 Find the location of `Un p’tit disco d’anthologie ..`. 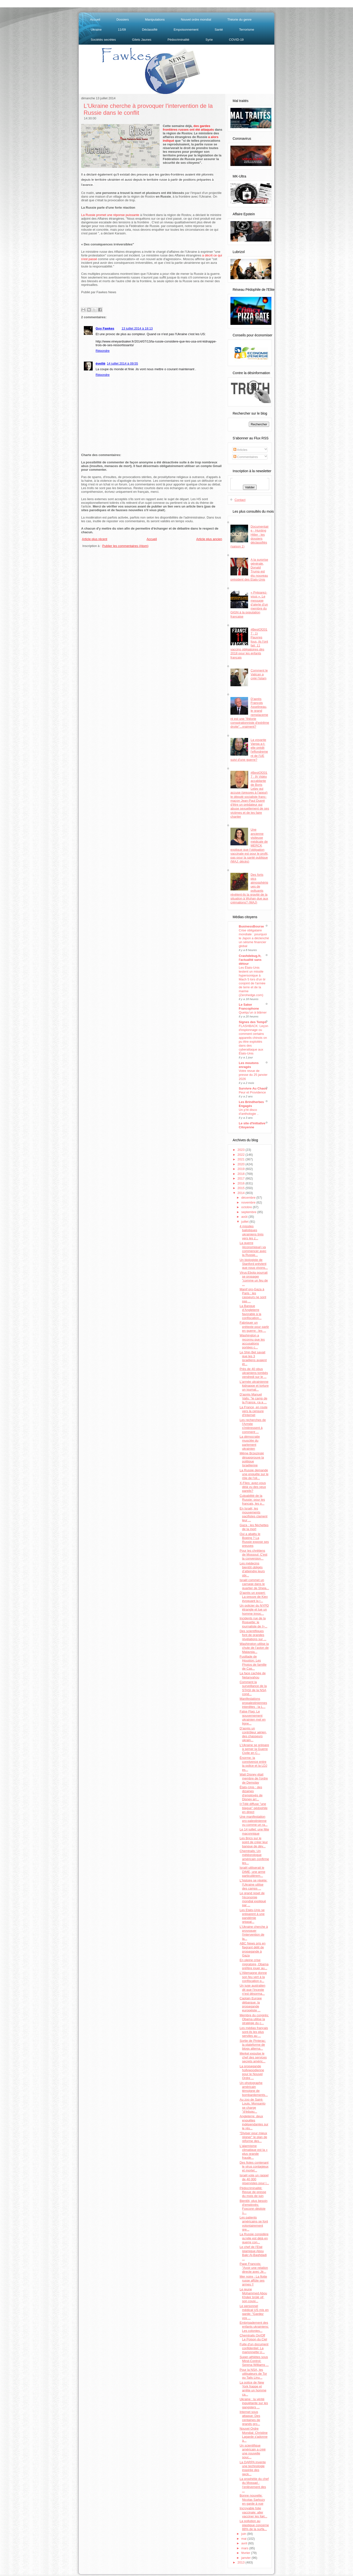

Un p’tit disco d’anthologie .. is located at coordinates (249, 1112).